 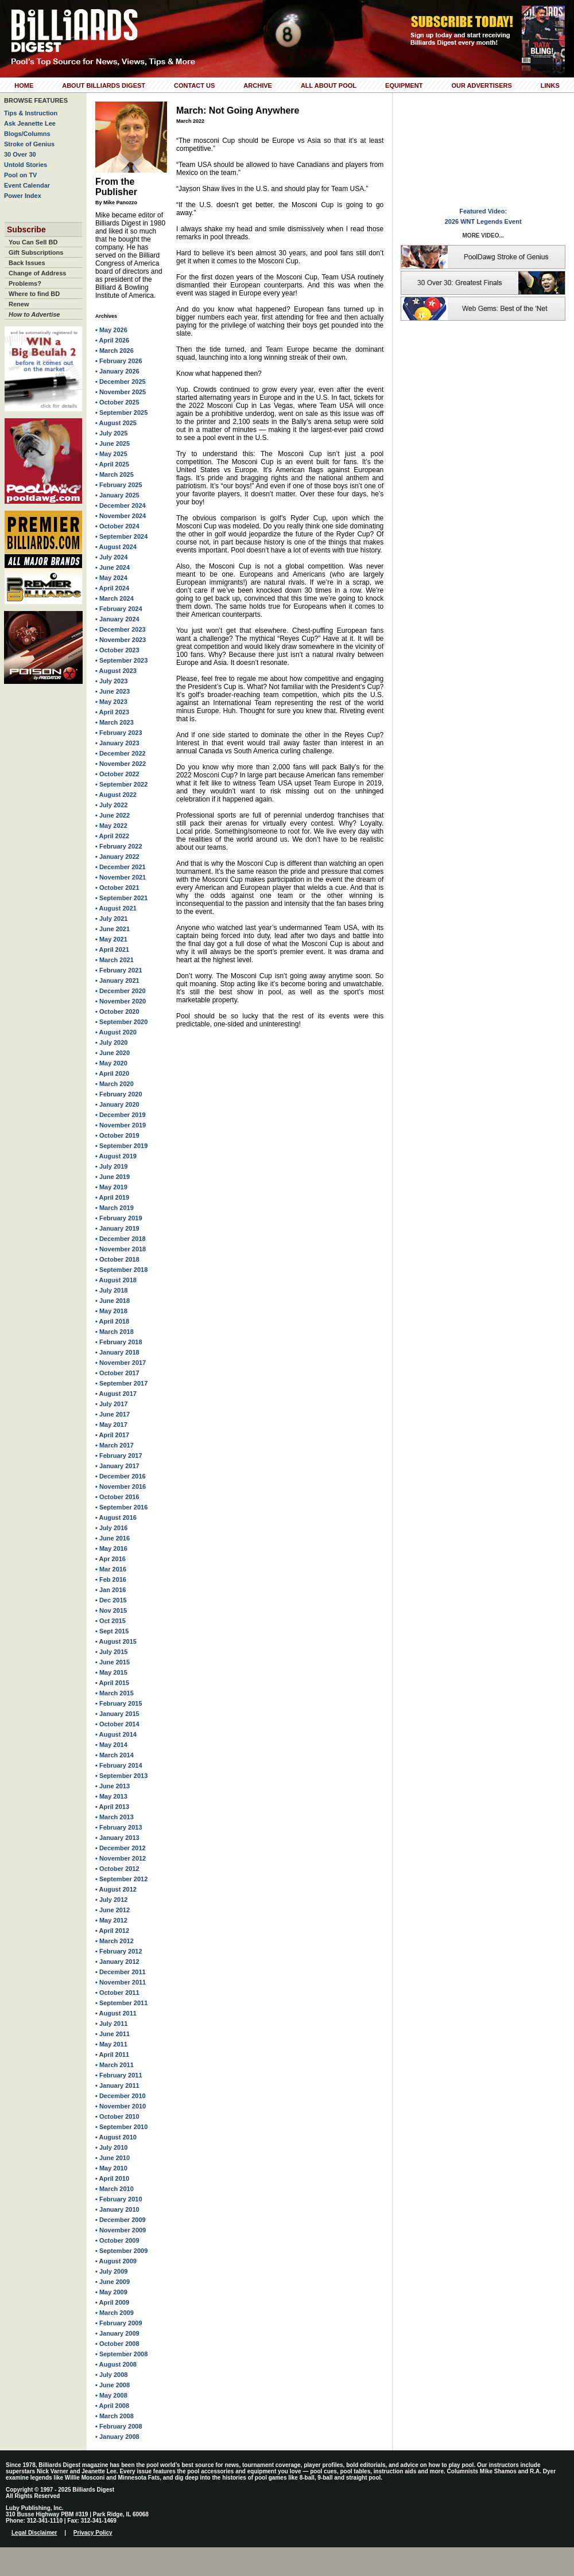 I want to click on • June 2017, so click(x=112, y=1414).